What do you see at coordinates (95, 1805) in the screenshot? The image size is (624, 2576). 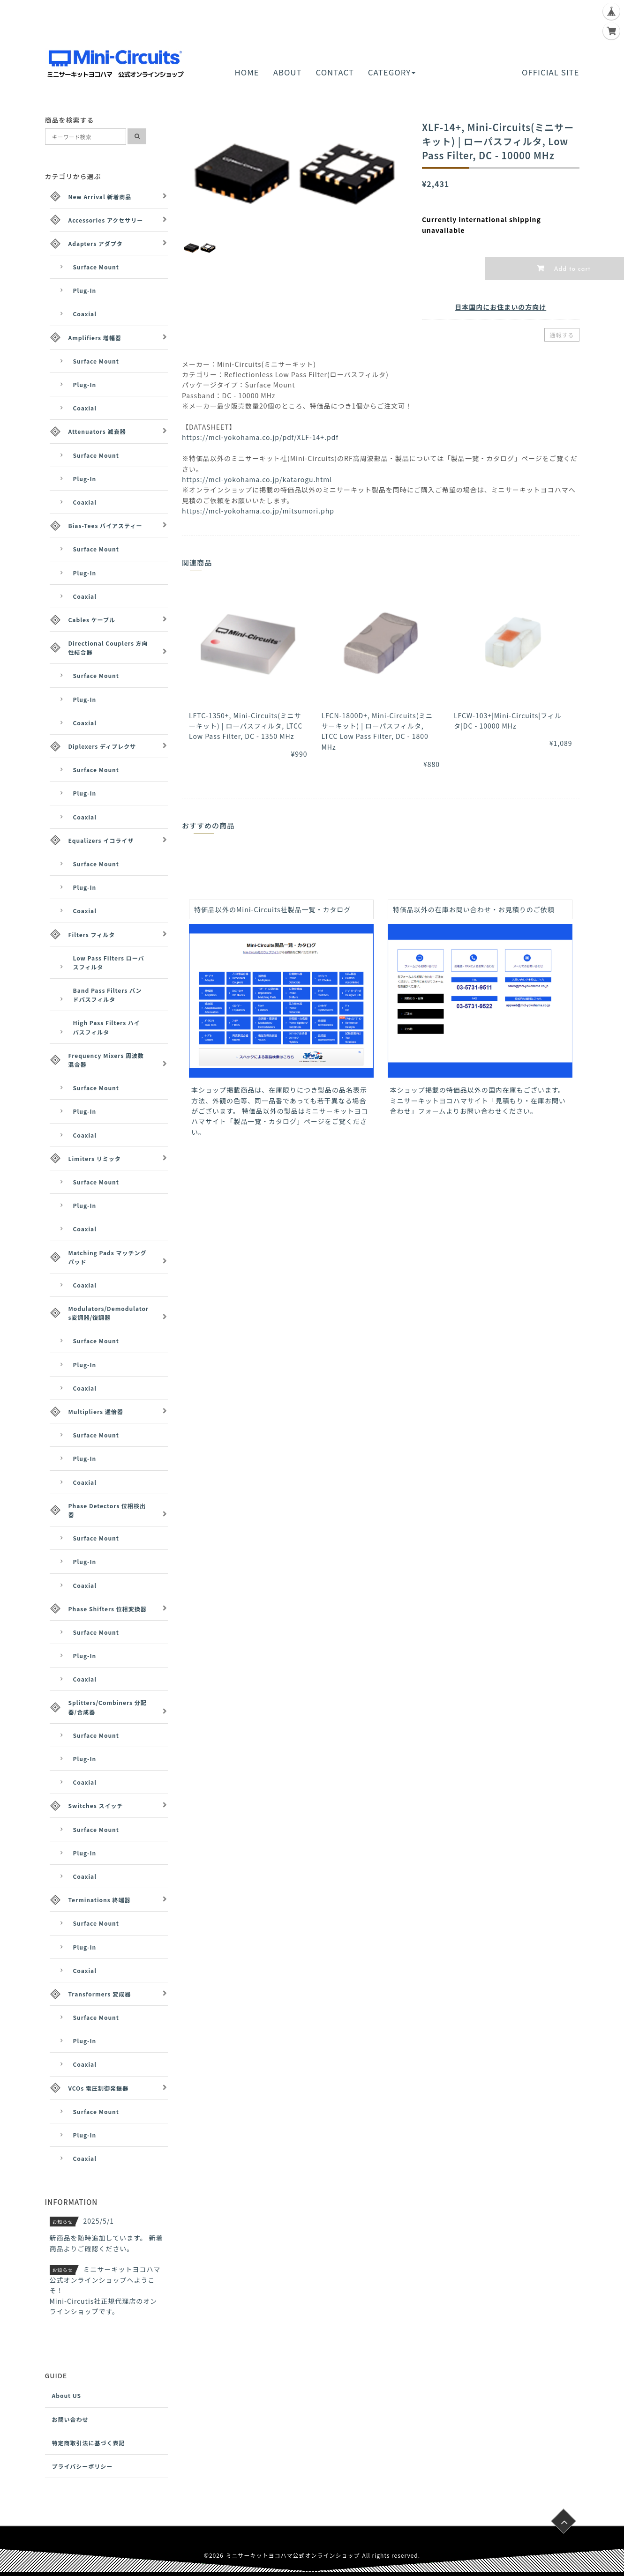 I see `Switches スイッチ` at bounding box center [95, 1805].